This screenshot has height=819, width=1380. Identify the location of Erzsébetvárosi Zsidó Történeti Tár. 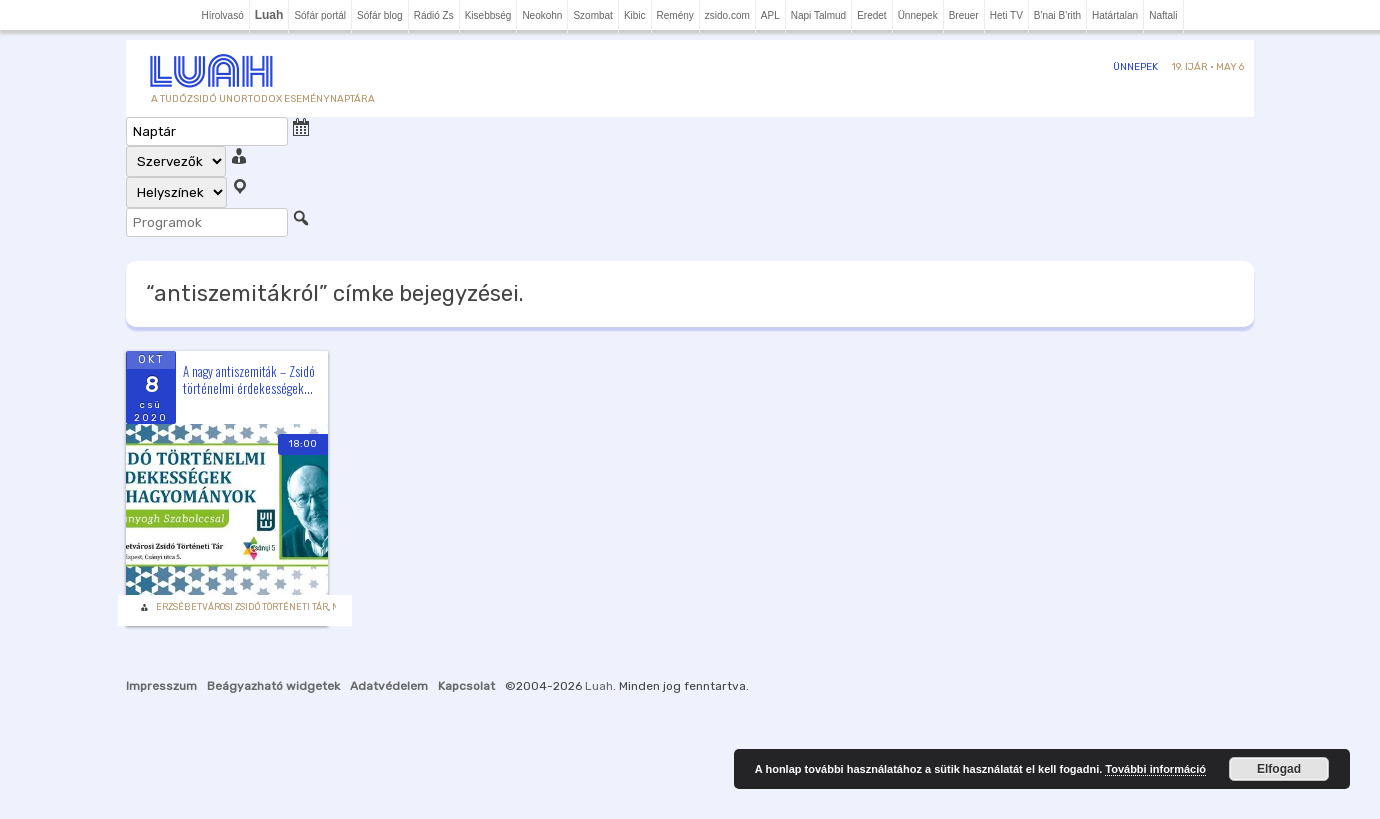
(242, 607).